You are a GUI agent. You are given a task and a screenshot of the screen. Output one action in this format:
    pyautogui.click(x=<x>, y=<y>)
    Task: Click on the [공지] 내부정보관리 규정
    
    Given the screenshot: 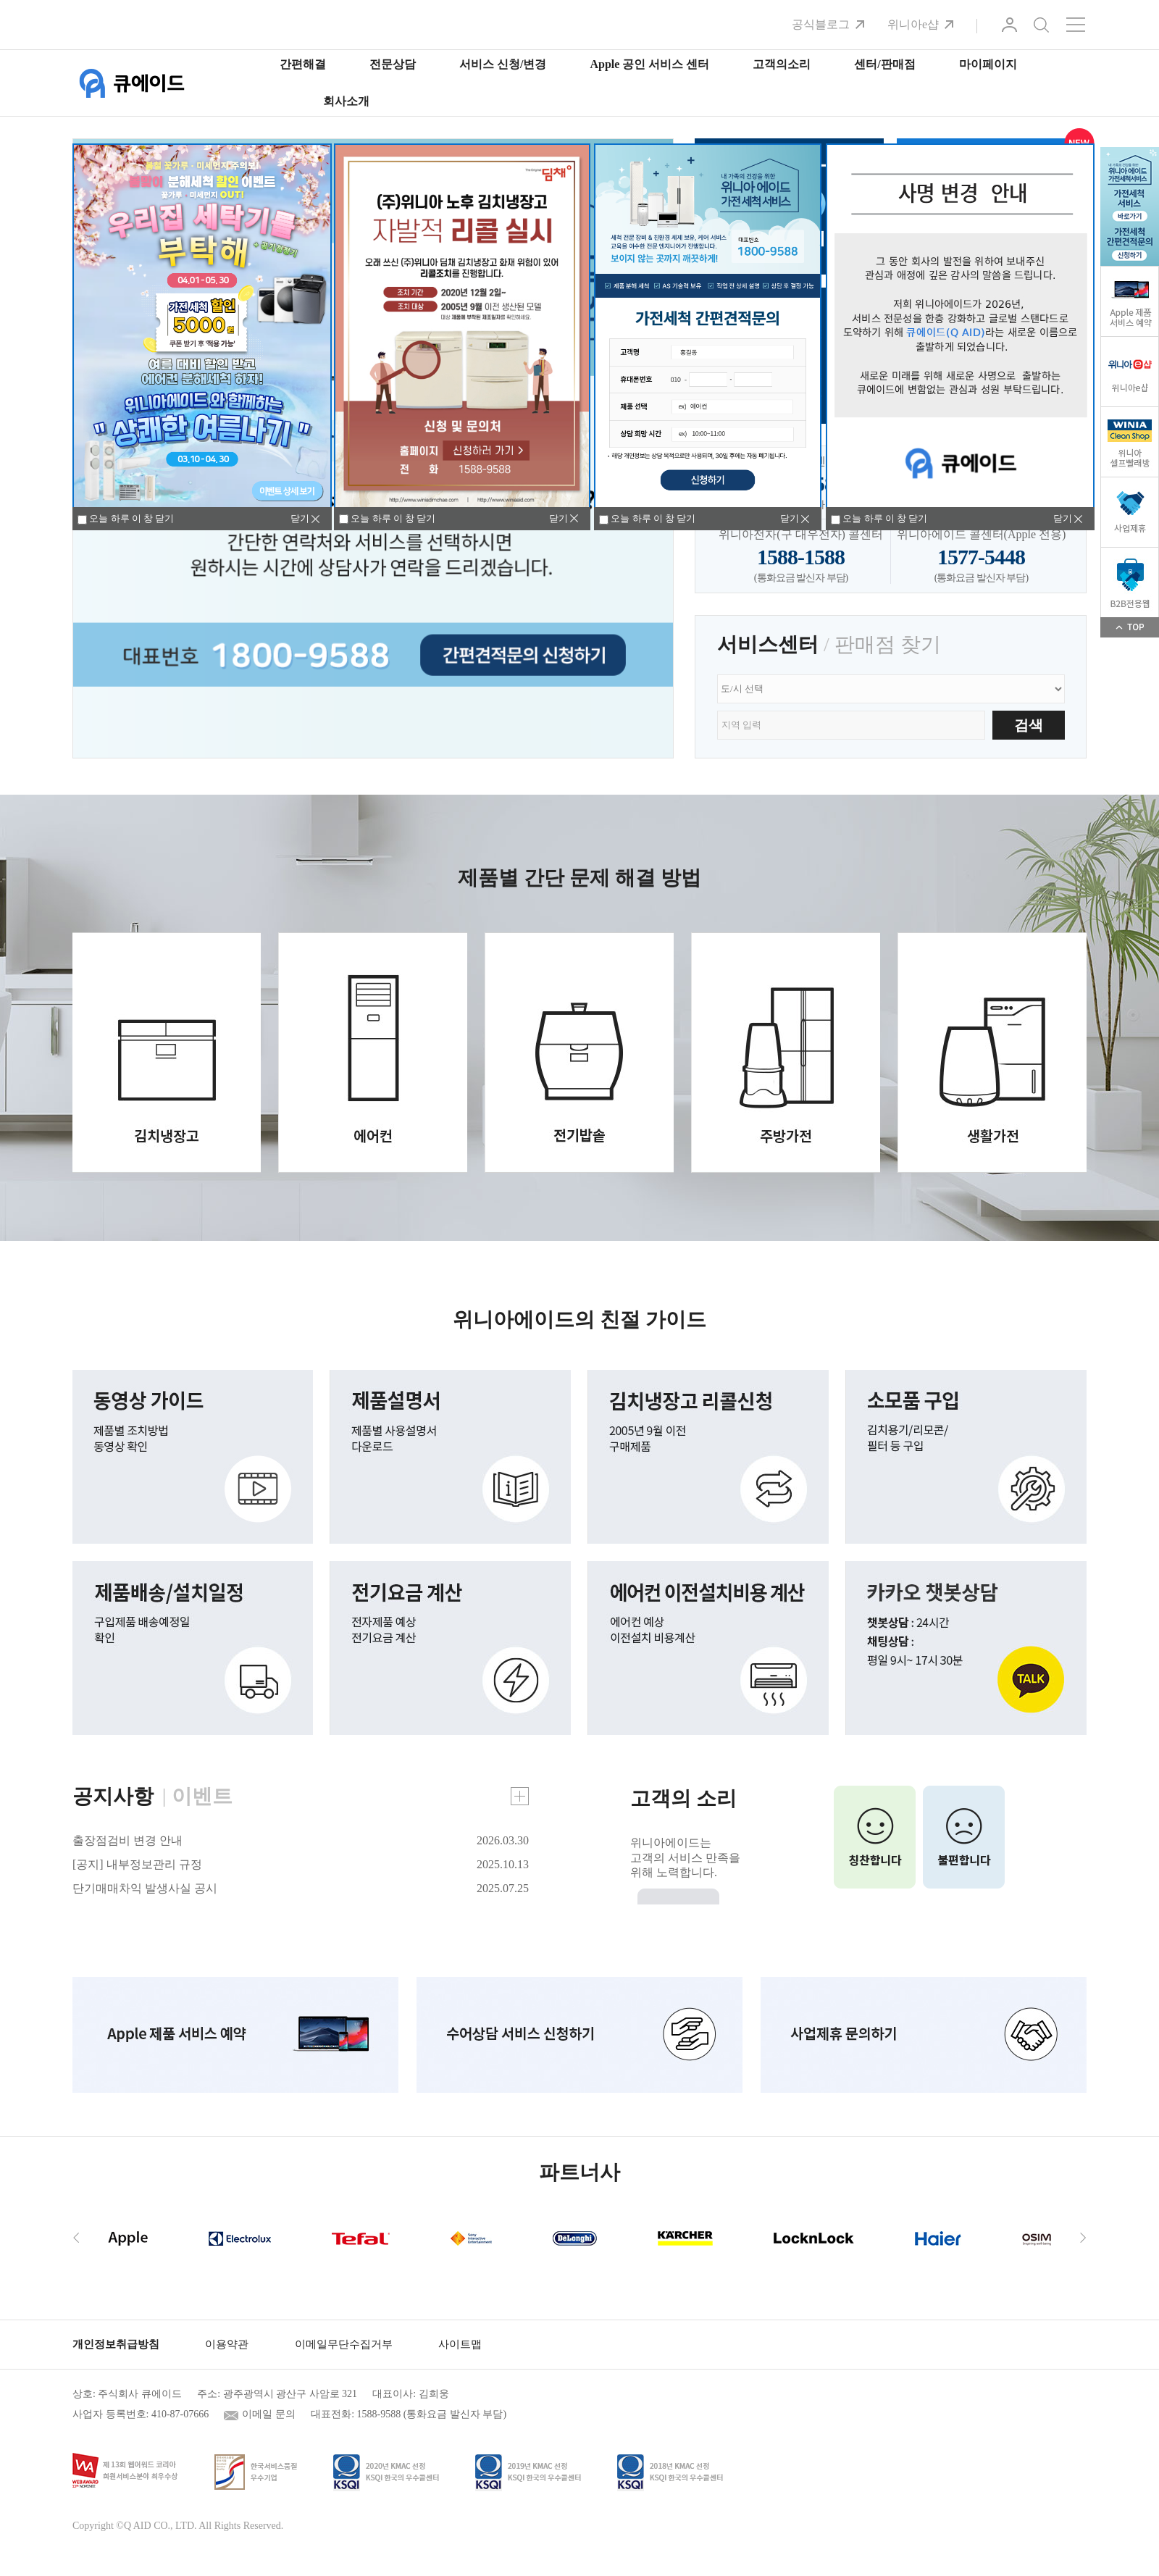 What is the action you would take?
    pyautogui.click(x=137, y=1864)
    